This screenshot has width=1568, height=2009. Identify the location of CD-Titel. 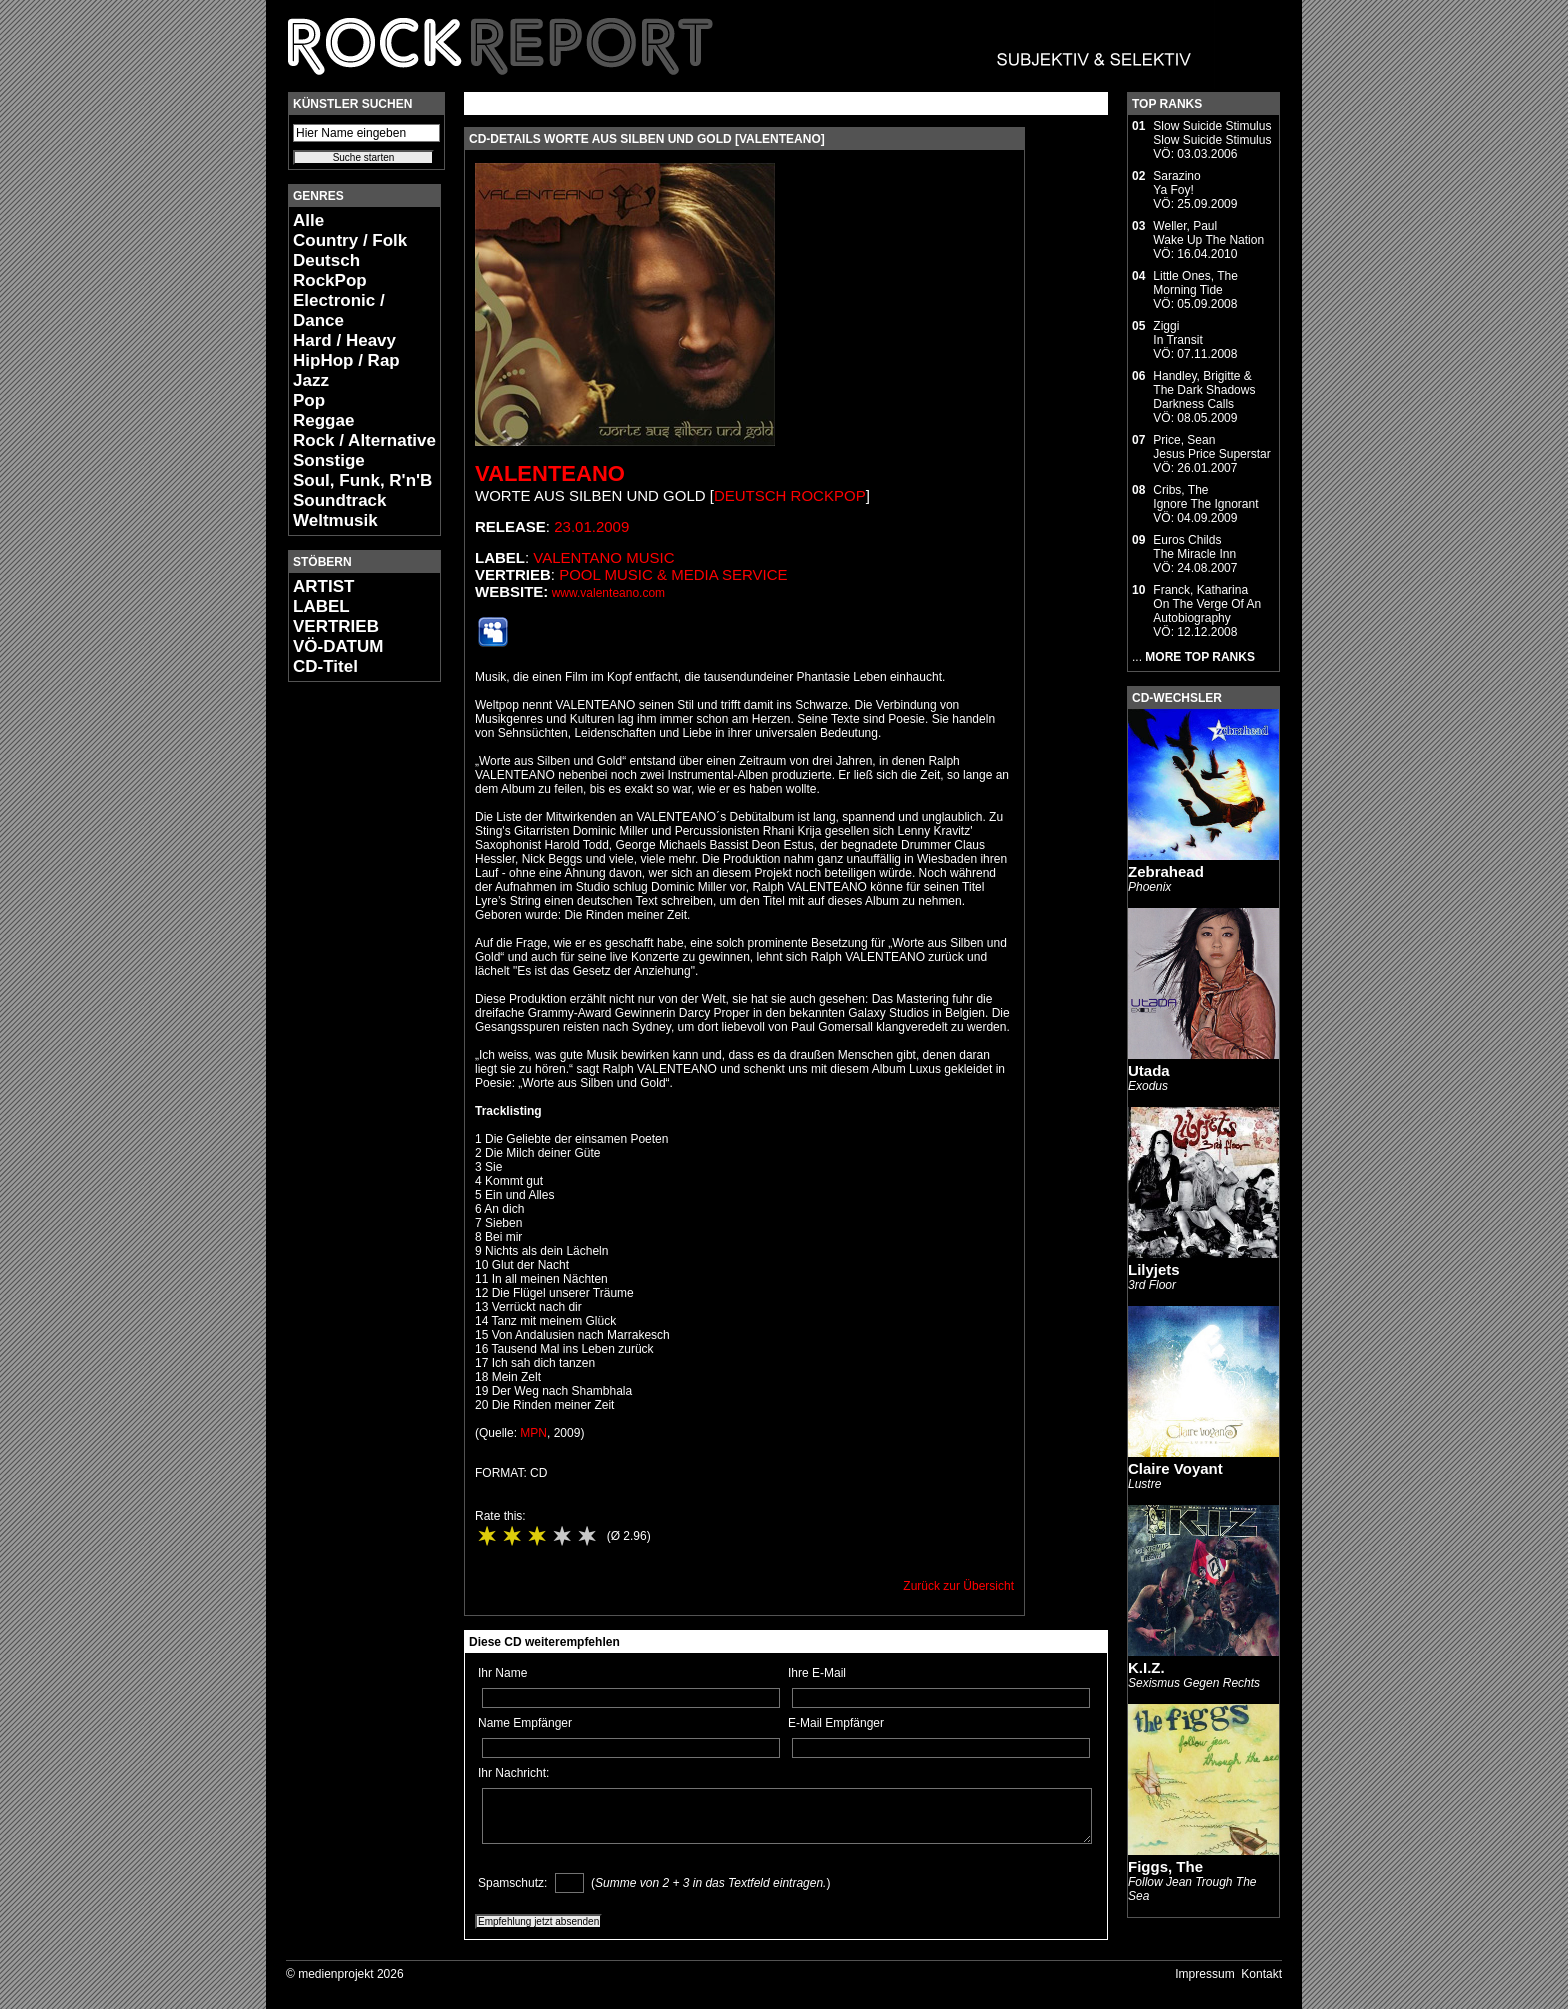
(325, 666).